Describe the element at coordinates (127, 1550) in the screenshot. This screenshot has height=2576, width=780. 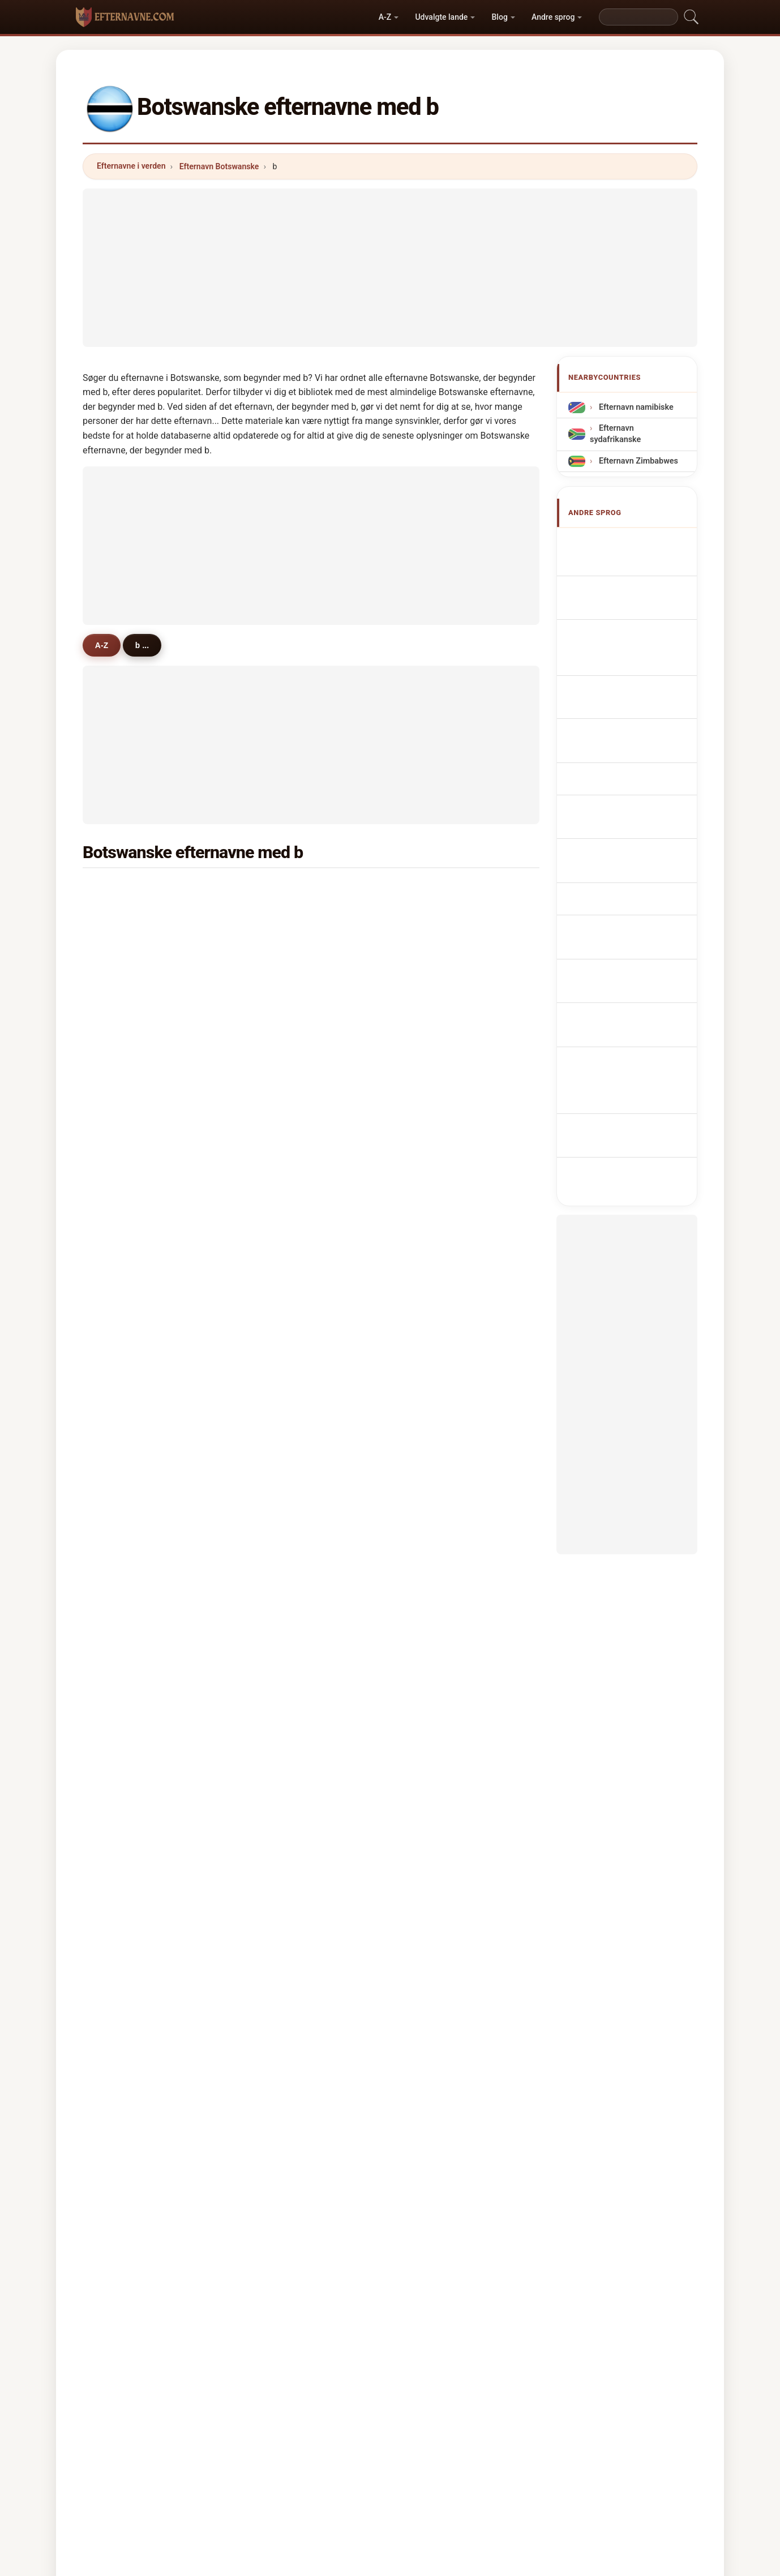
I see `bigman` at that location.